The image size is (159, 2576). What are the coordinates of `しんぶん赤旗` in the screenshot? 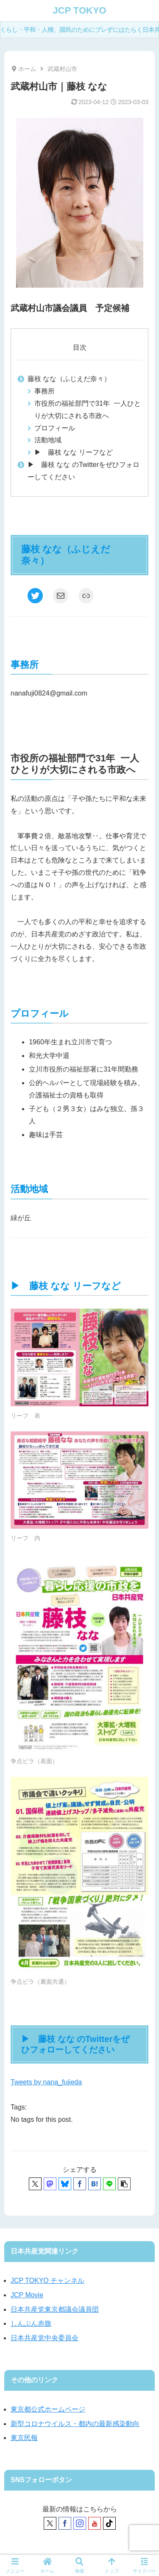 It's located at (31, 2323).